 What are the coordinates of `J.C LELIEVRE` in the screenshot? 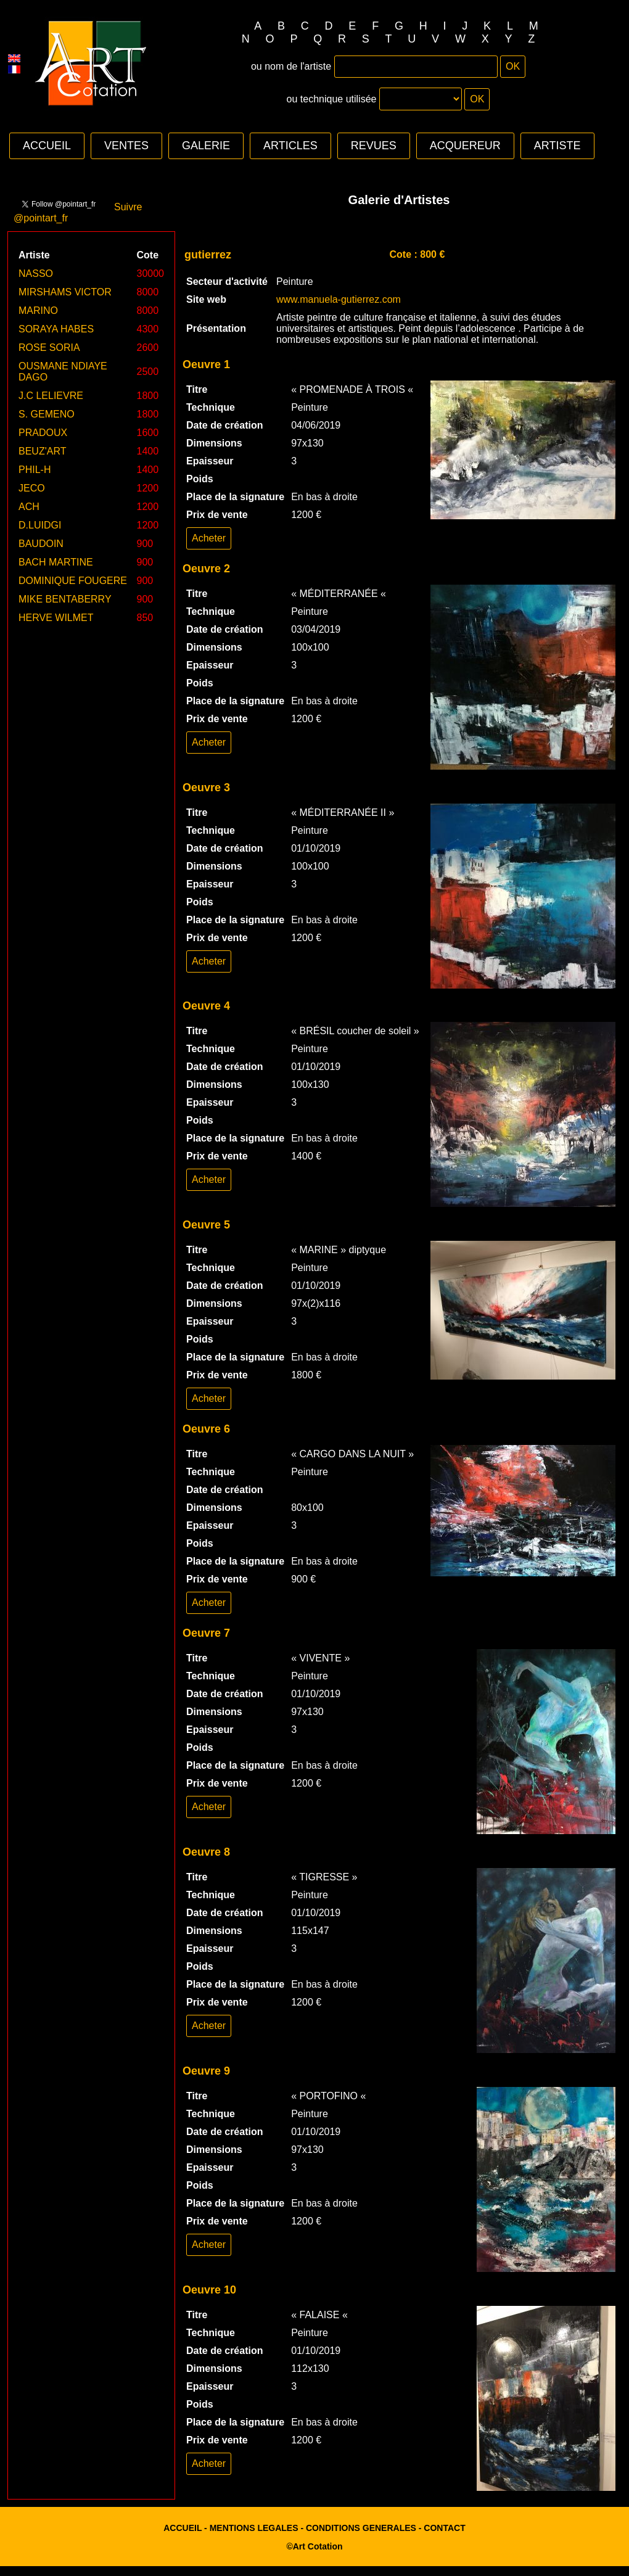 It's located at (50, 395).